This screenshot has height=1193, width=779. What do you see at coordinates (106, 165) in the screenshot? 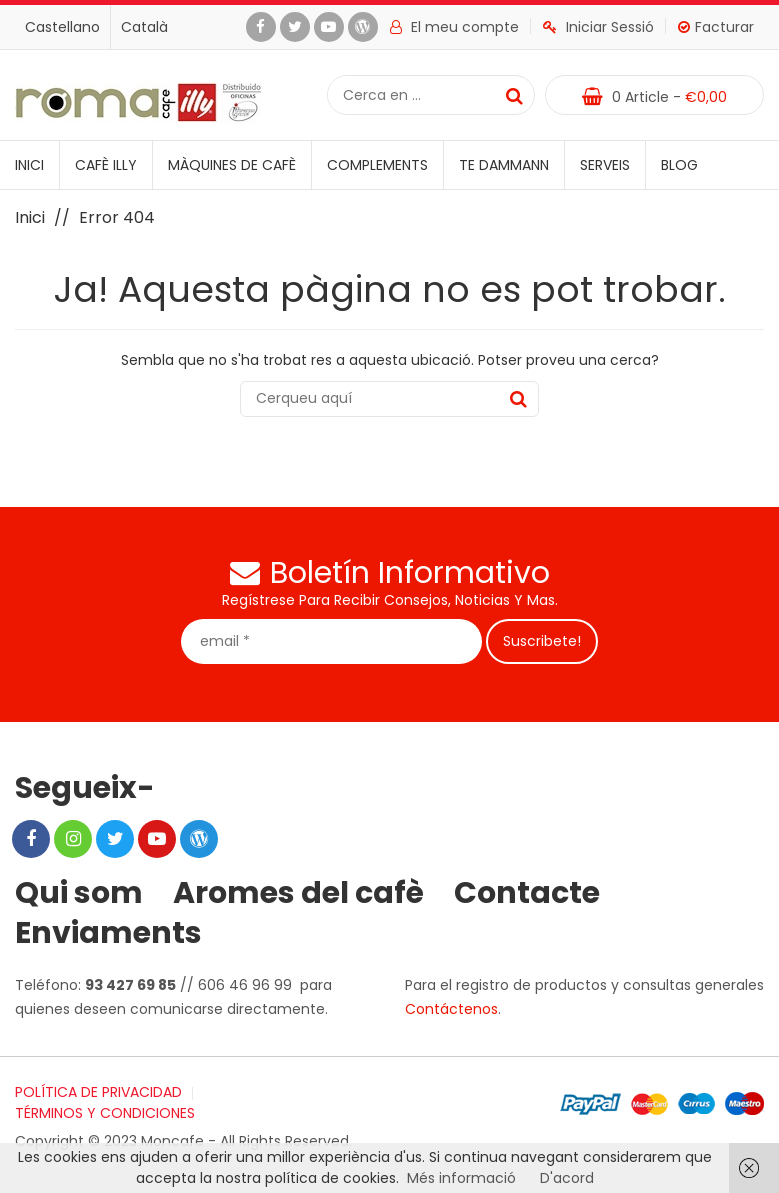
I see `Cafè illy` at bounding box center [106, 165].